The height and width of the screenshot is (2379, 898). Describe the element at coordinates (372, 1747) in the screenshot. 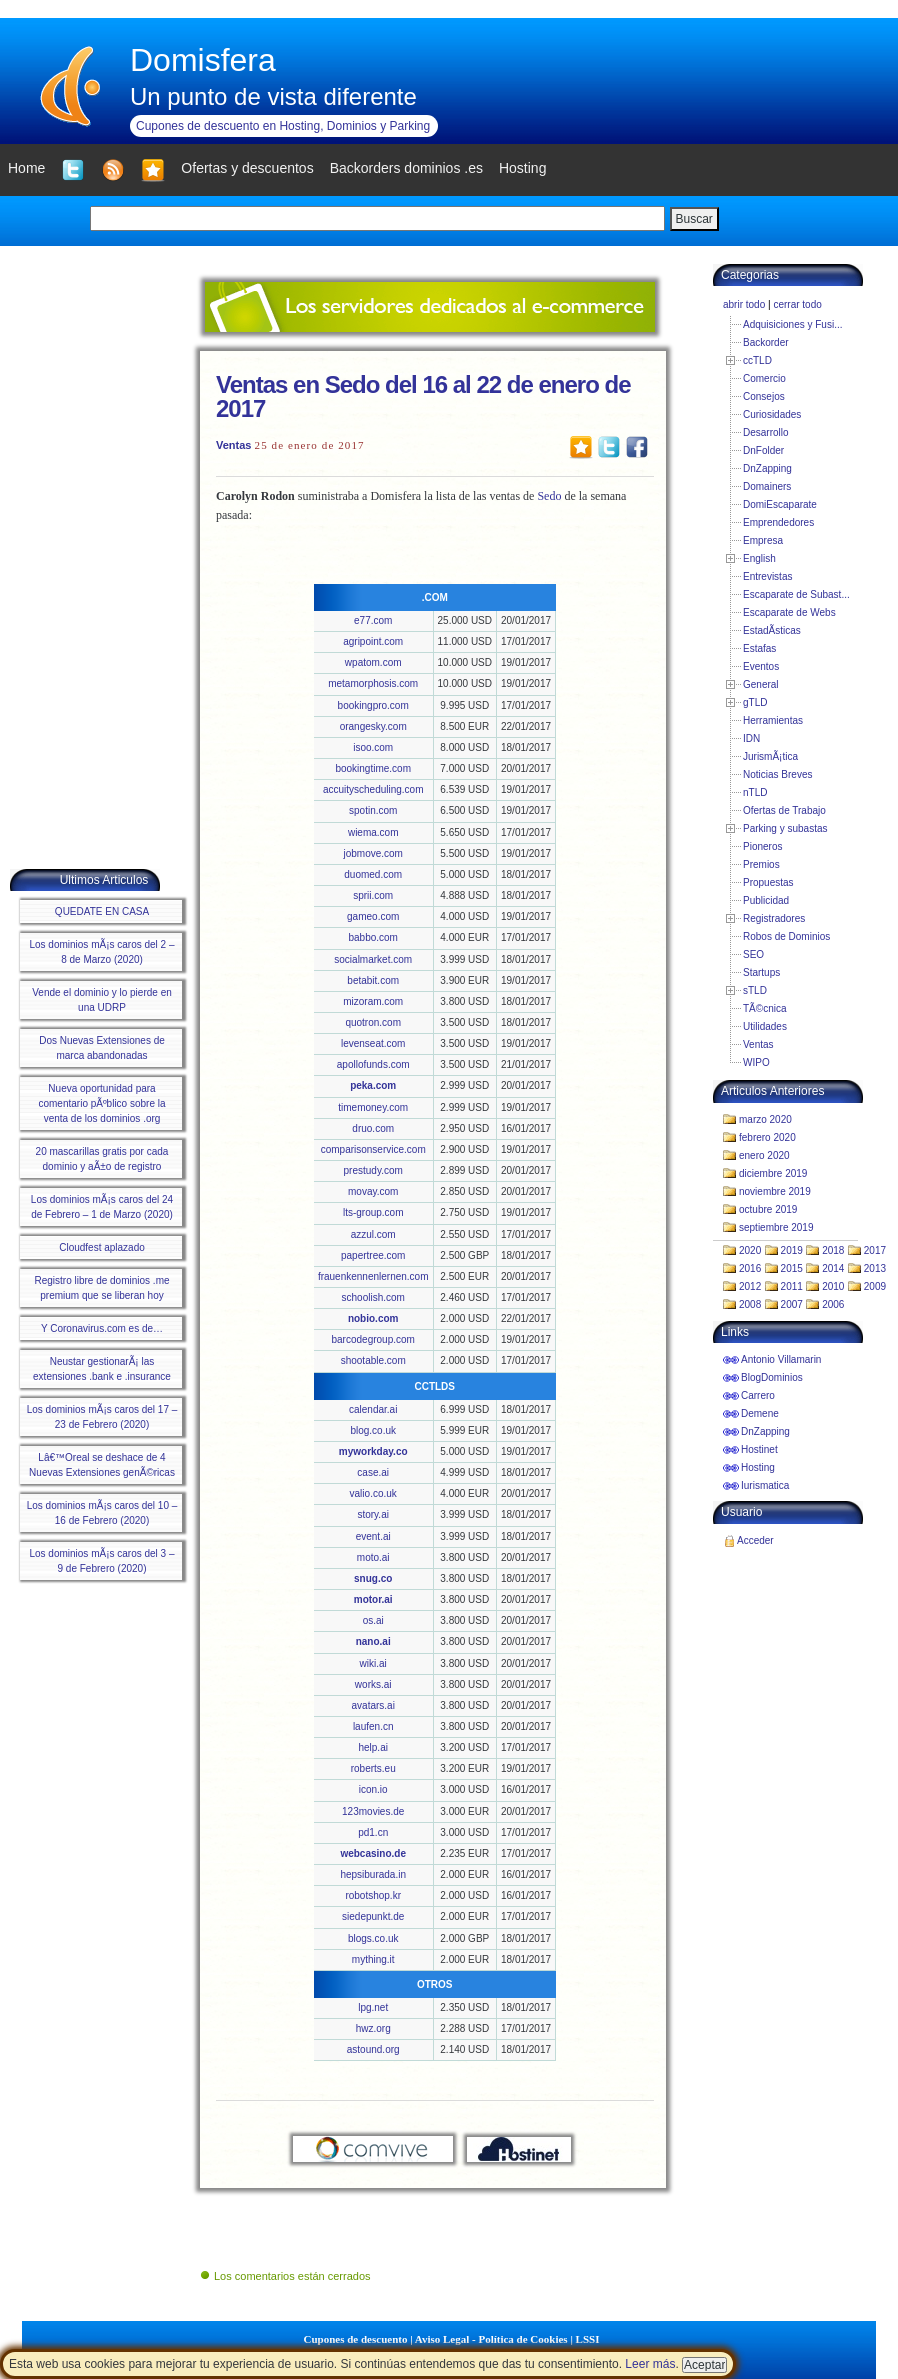

I see `help.ai` at that location.